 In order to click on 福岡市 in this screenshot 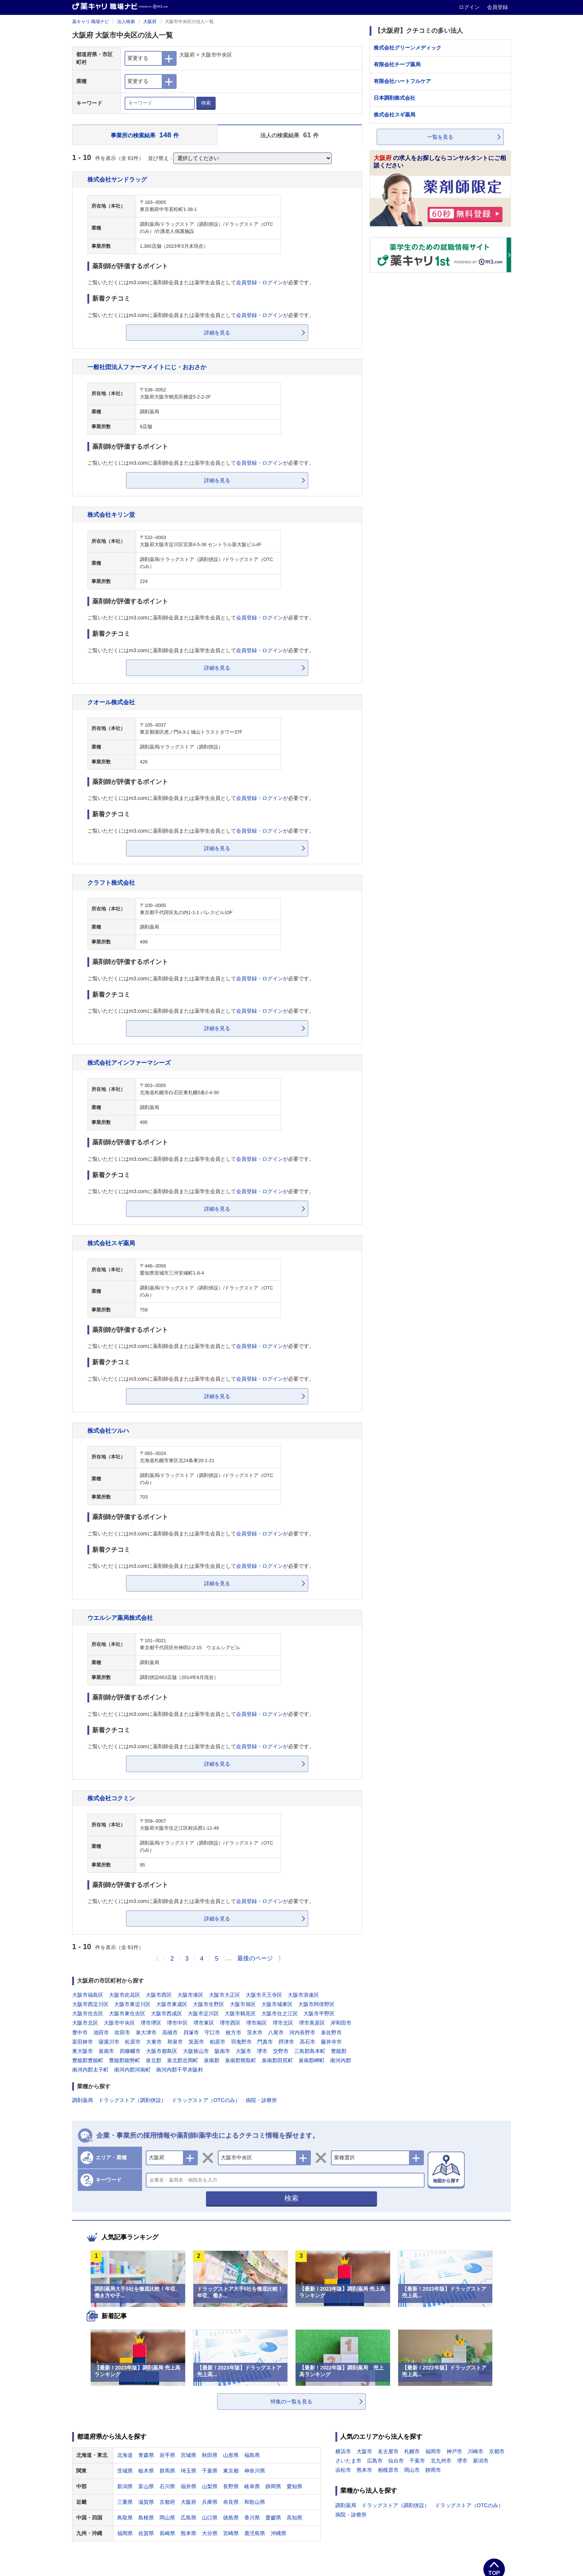, I will do `click(433, 2451)`.